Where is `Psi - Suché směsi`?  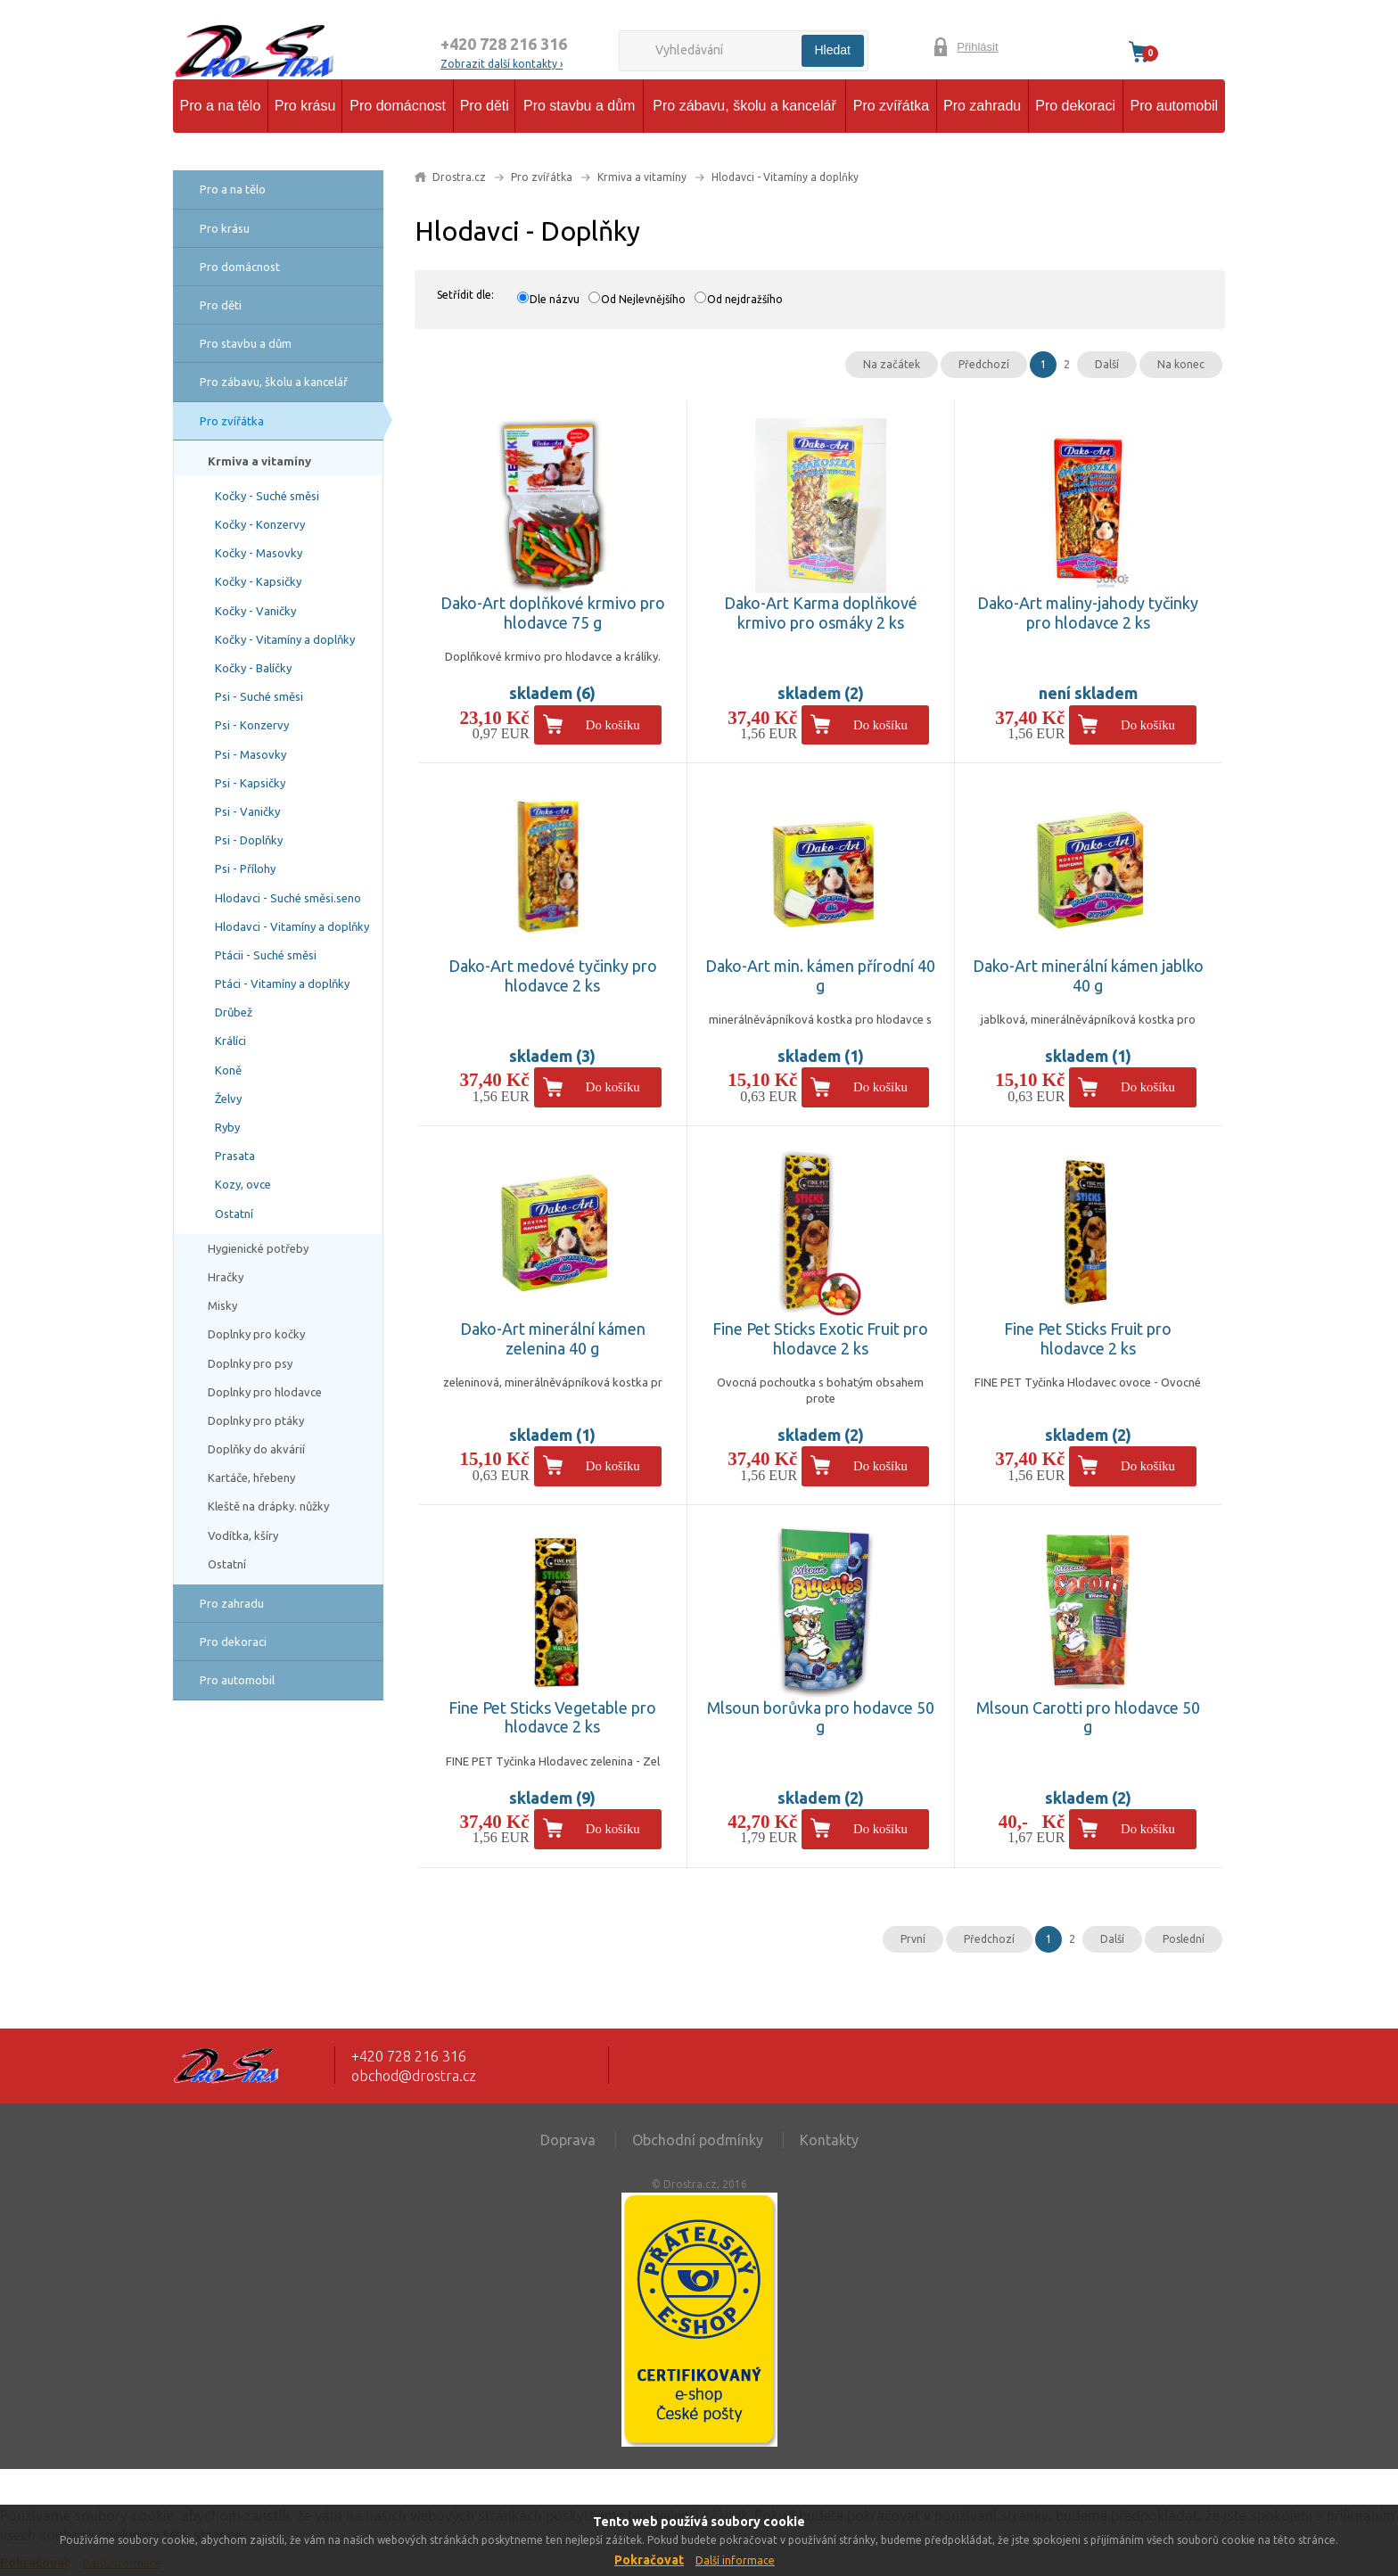 Psi - Suché směsi is located at coordinates (259, 696).